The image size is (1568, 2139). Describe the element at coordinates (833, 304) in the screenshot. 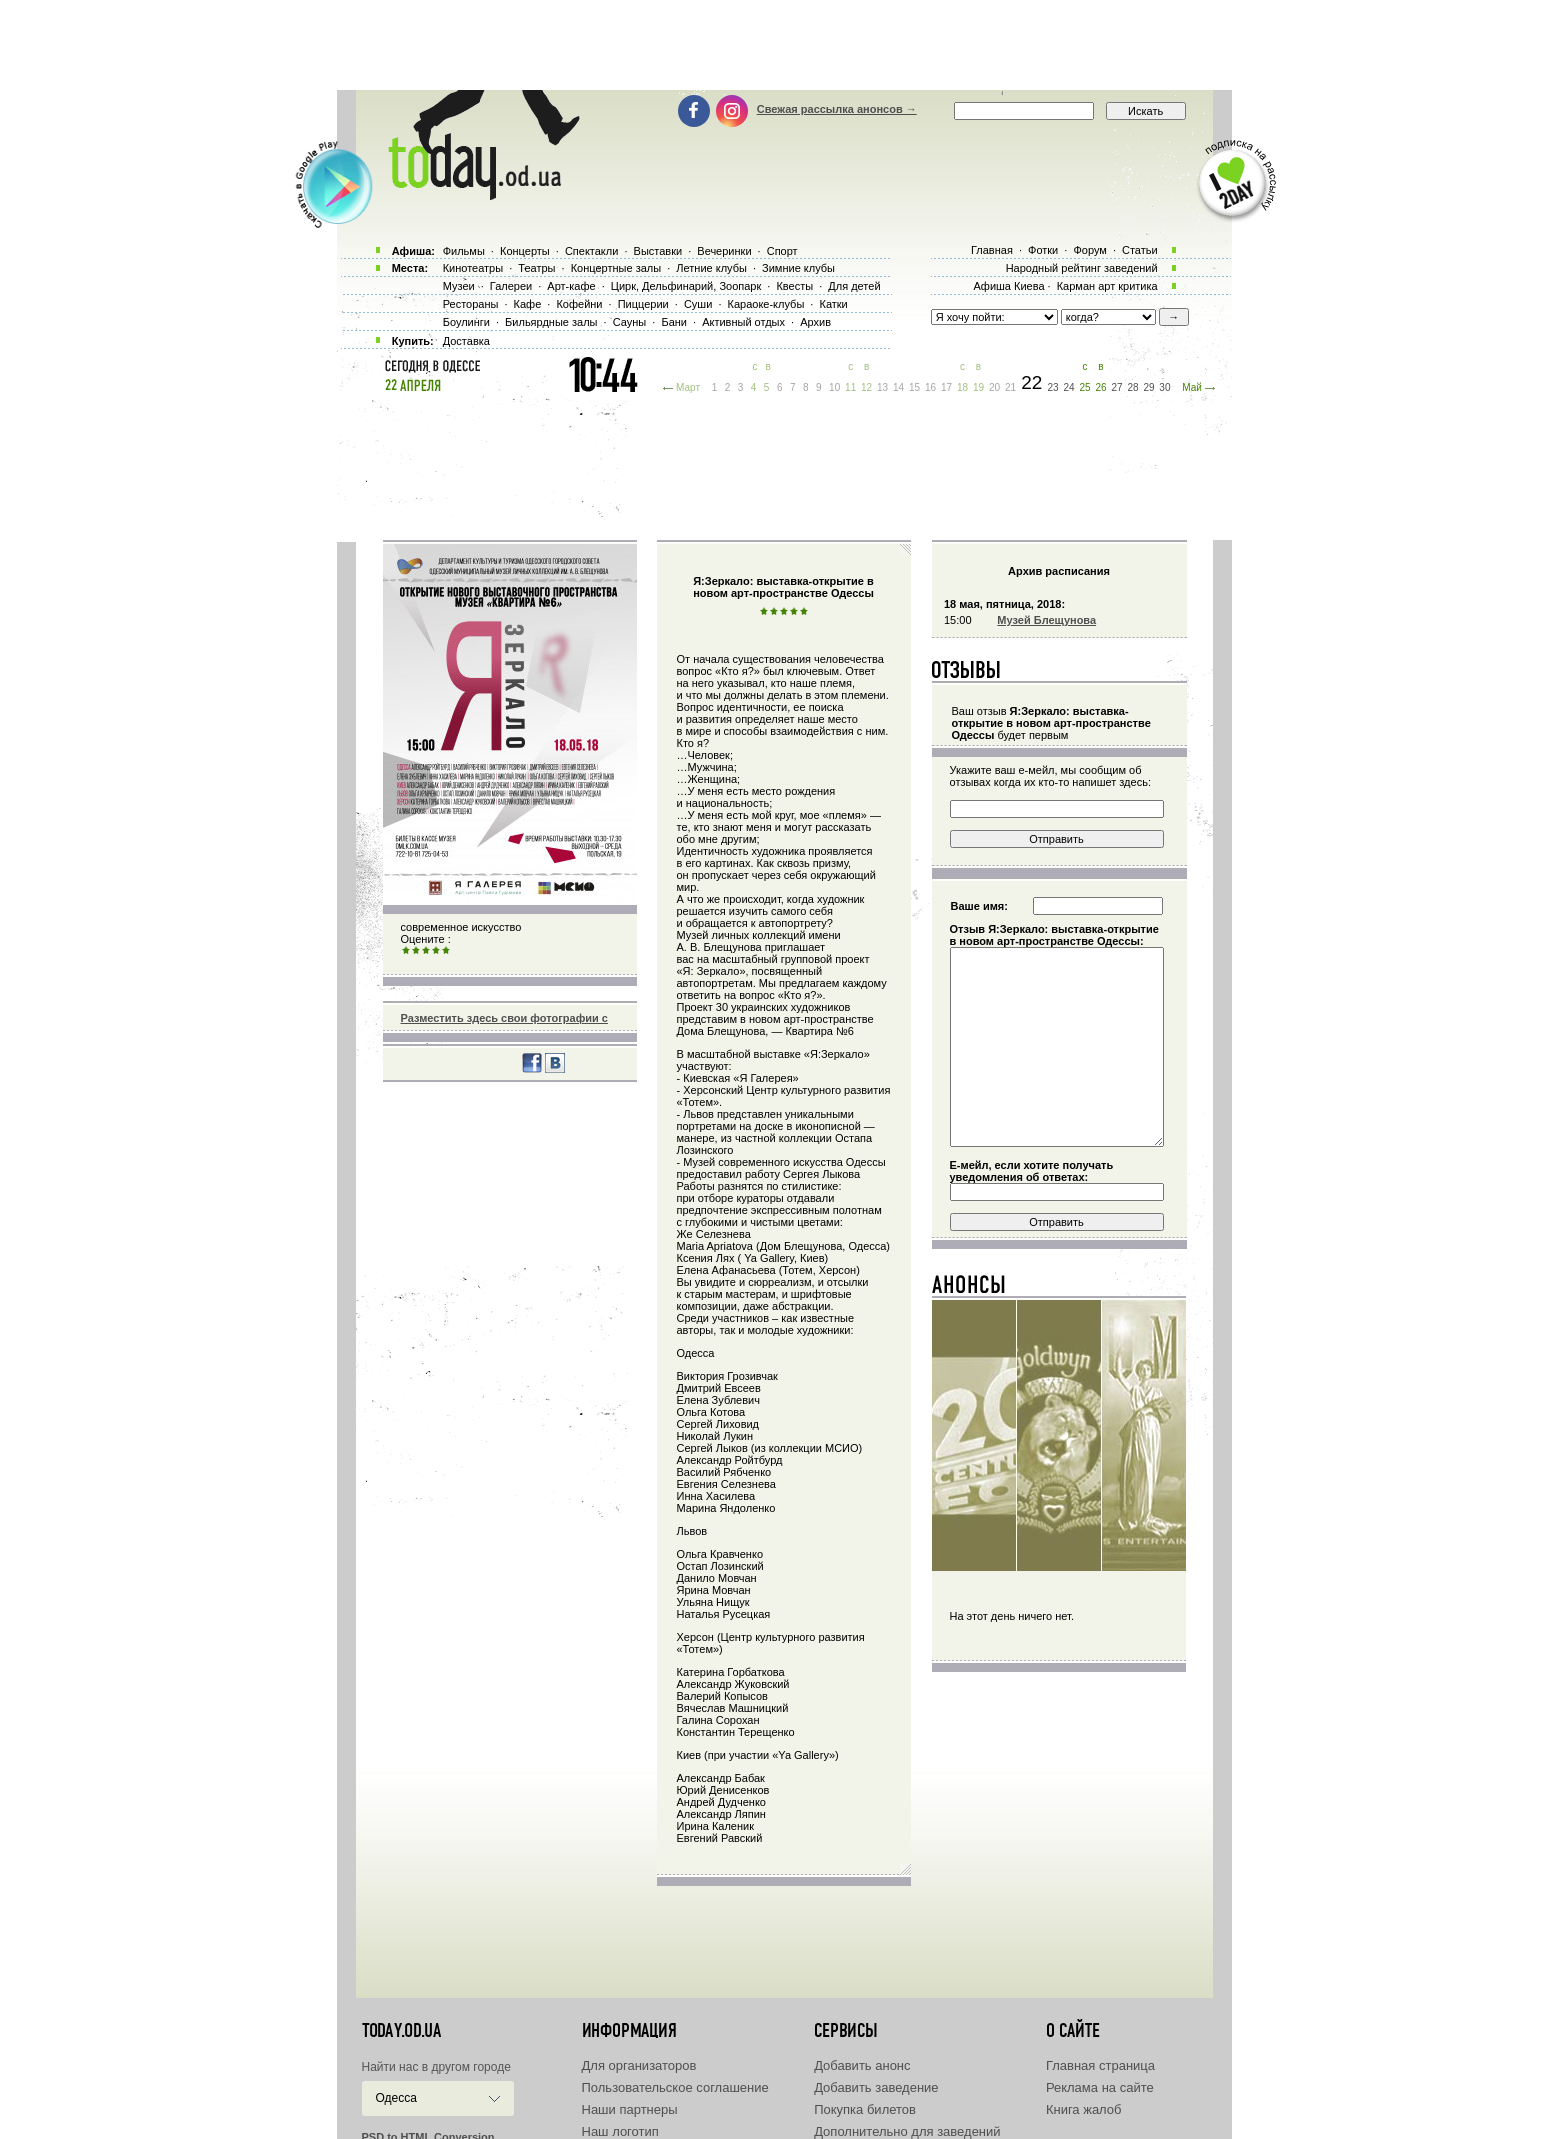

I see `Катки` at that location.